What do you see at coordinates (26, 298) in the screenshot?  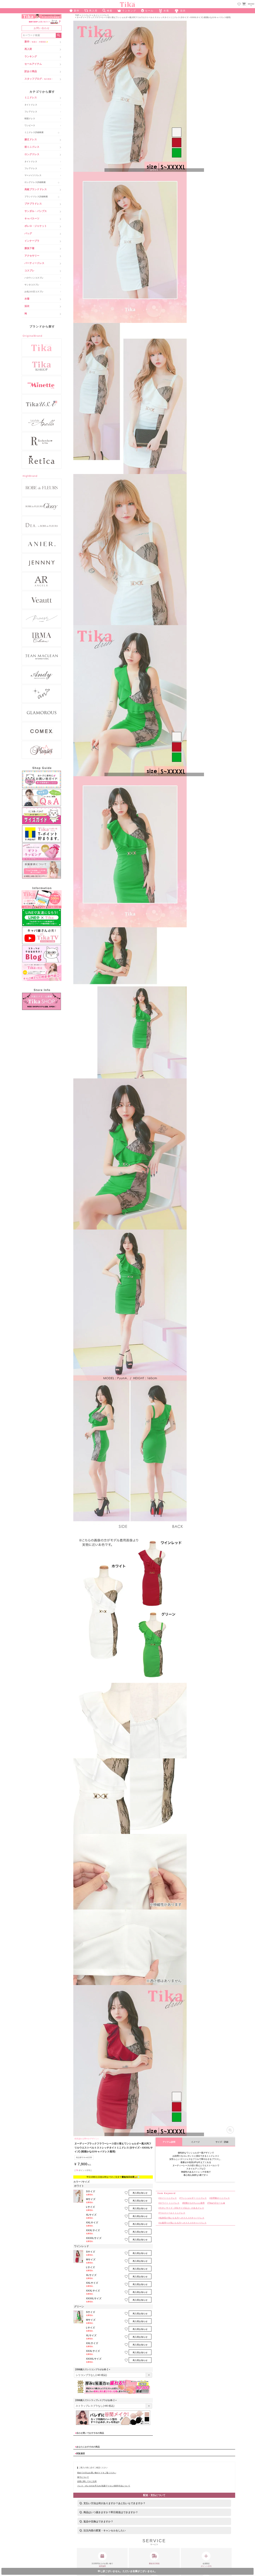 I see `水着` at bounding box center [26, 298].